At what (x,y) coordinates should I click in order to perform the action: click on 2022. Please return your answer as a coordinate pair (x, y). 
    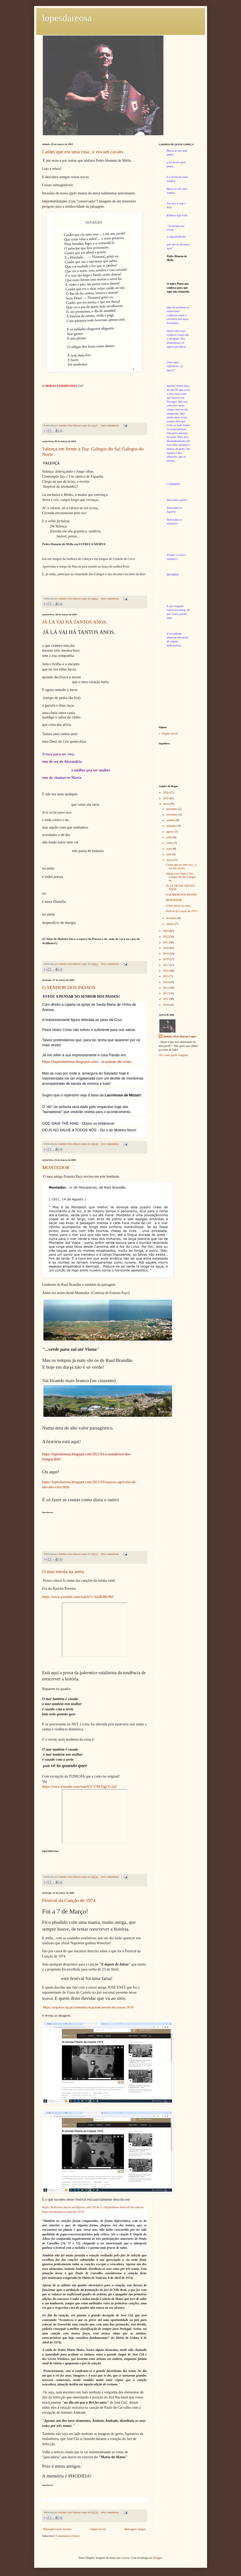
    Looking at the image, I should click on (166, 936).